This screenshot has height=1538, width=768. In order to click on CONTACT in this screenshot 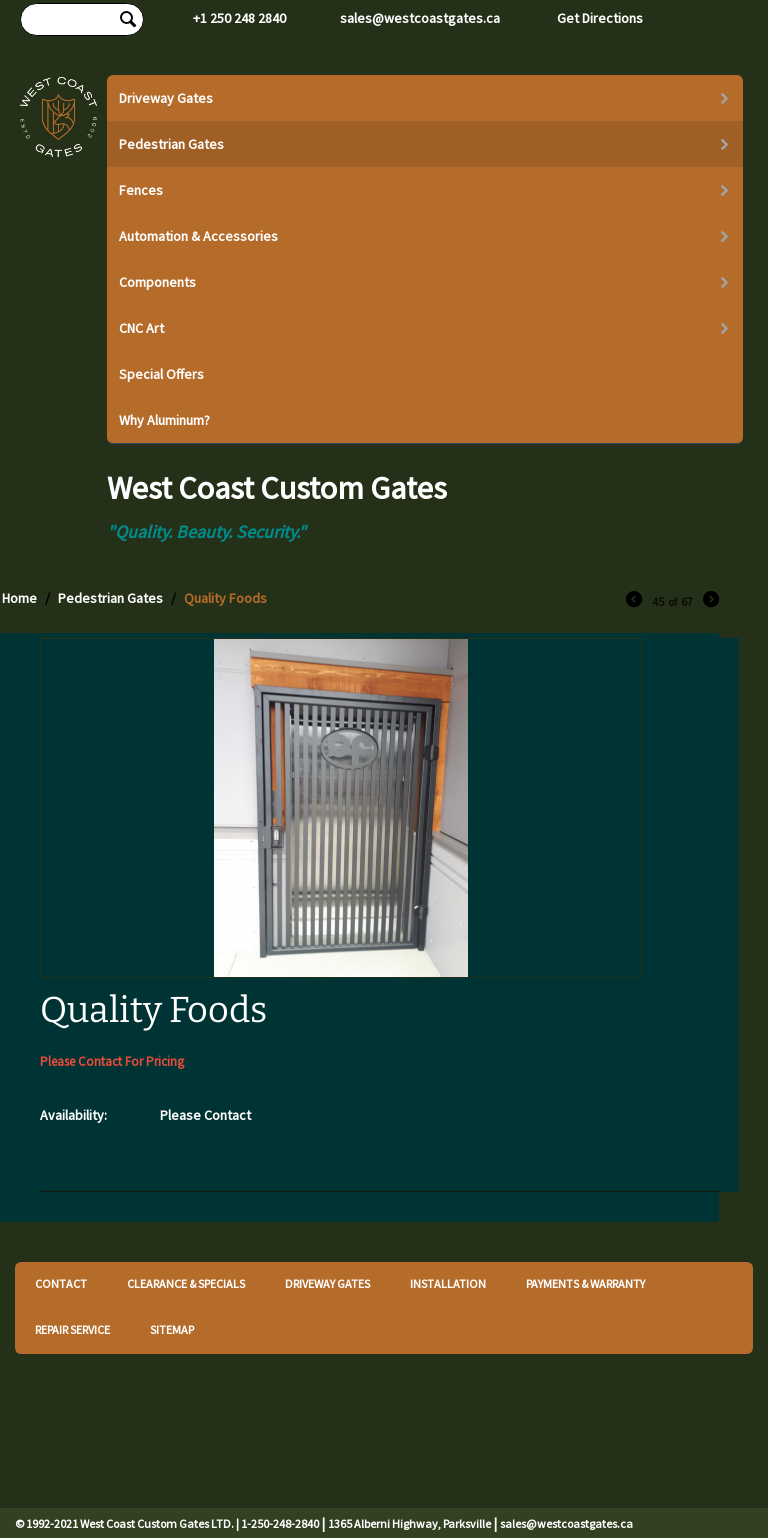, I will do `click(61, 1283)`.